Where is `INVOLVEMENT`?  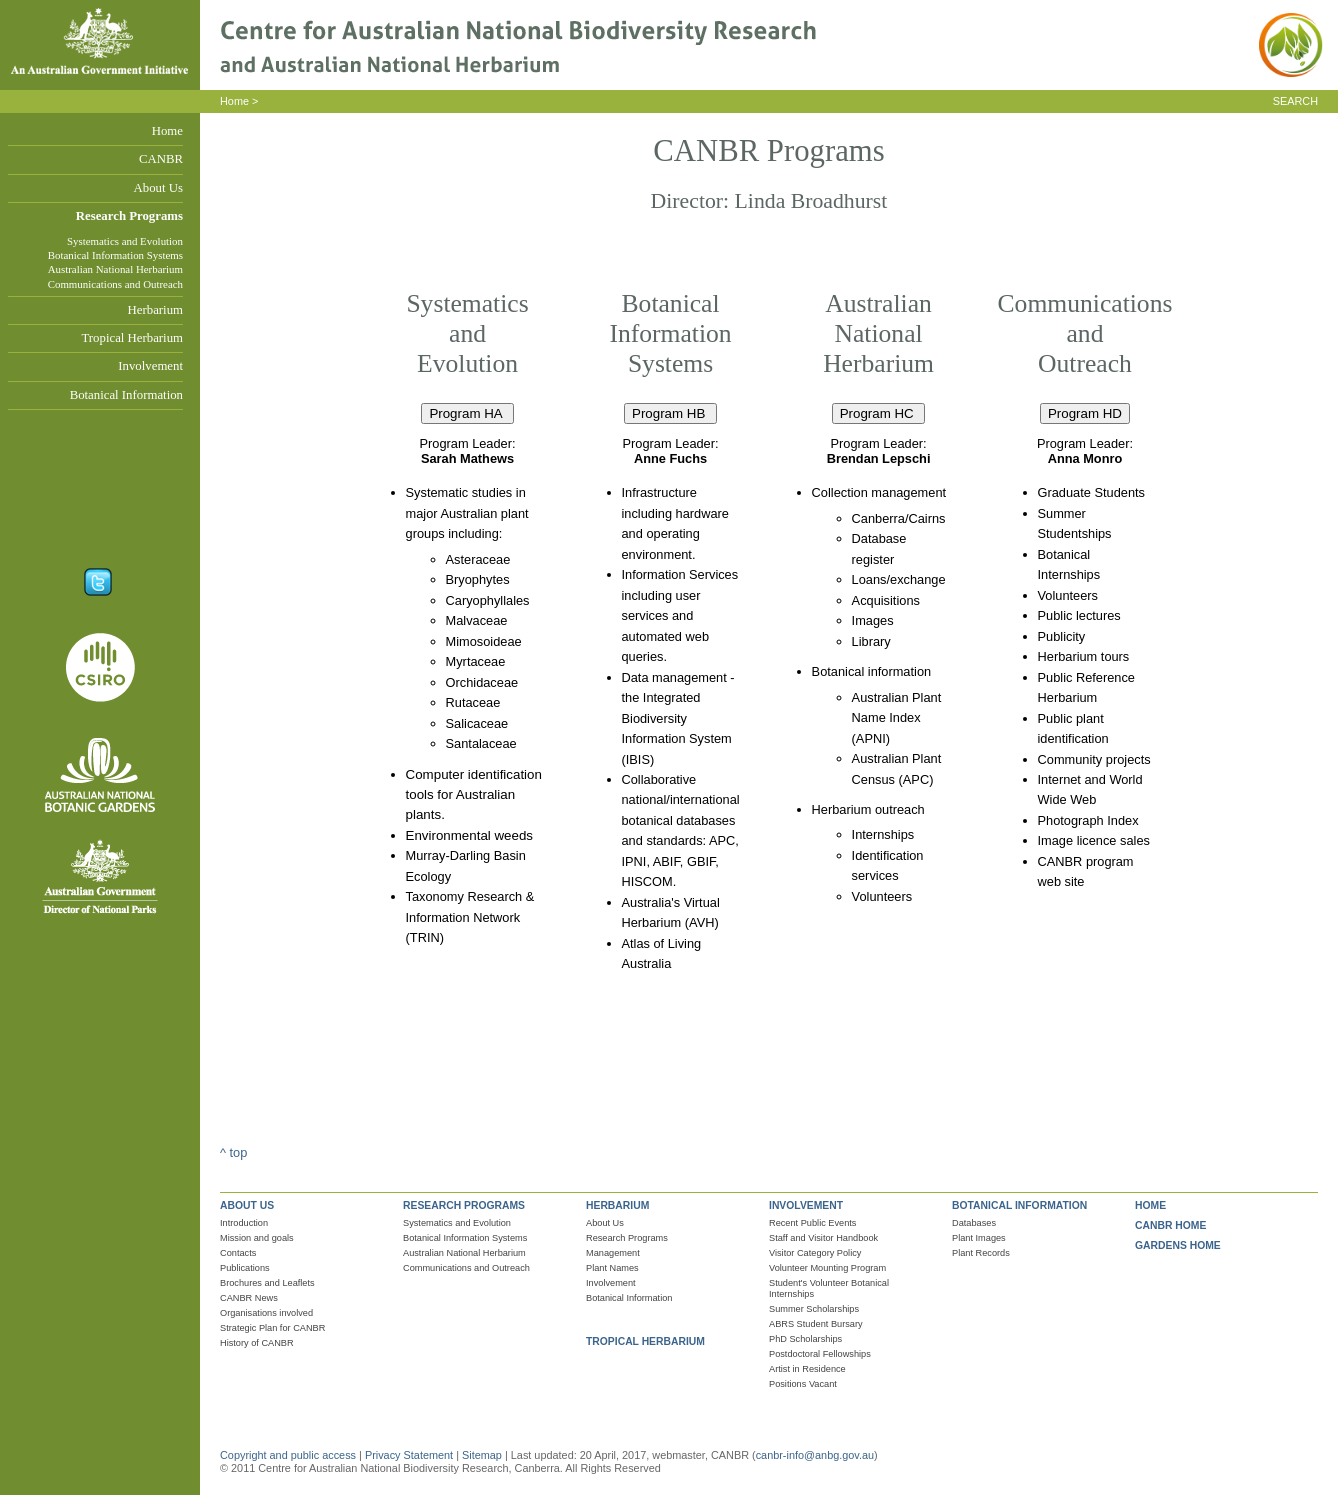 INVOLVEMENT is located at coordinates (806, 1205).